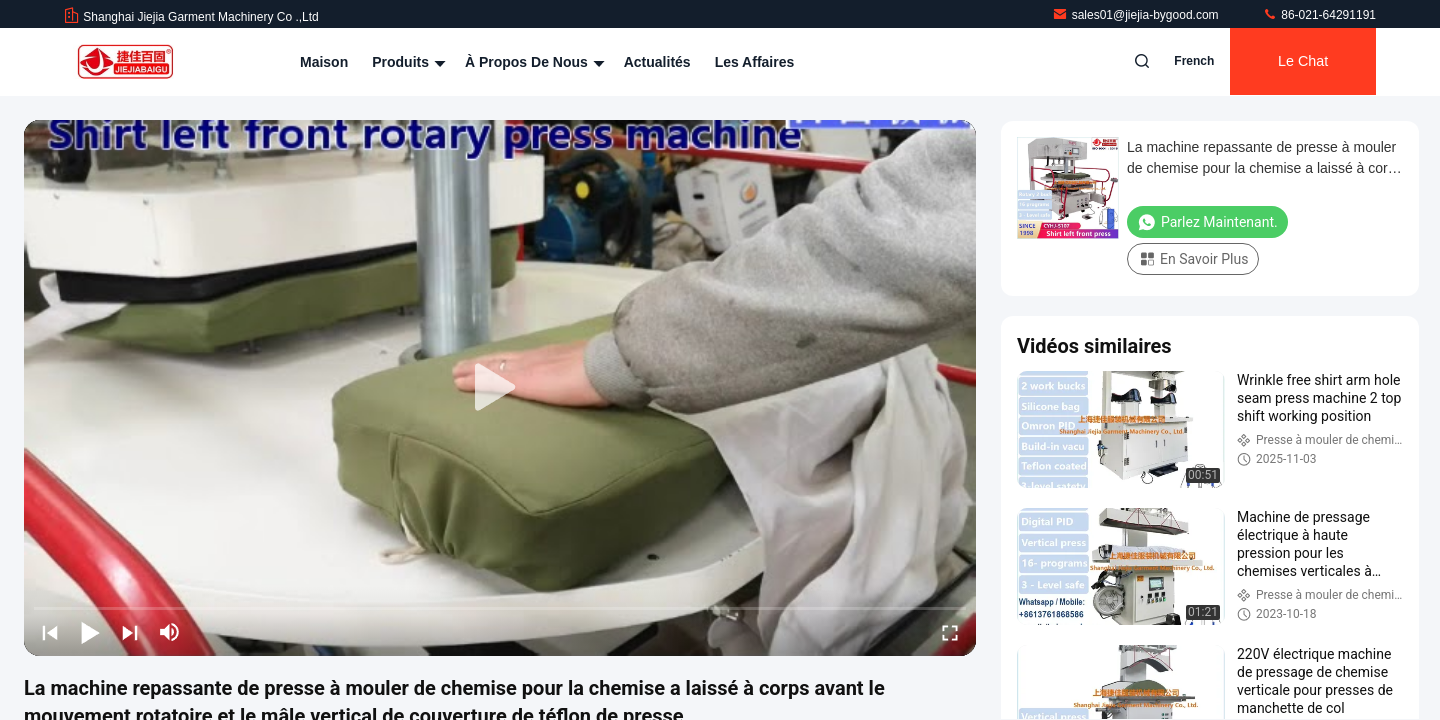  What do you see at coordinates (500, 388) in the screenshot?
I see `[play]` at bounding box center [500, 388].